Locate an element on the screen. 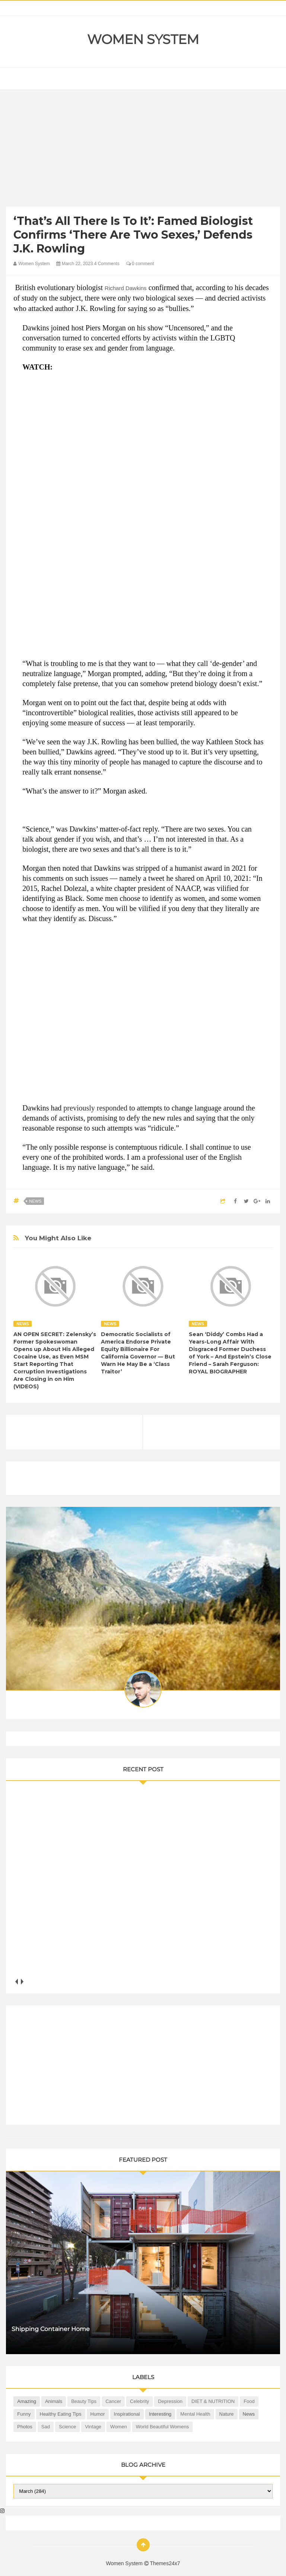  World Beautiful Womens is located at coordinates (162, 2426).